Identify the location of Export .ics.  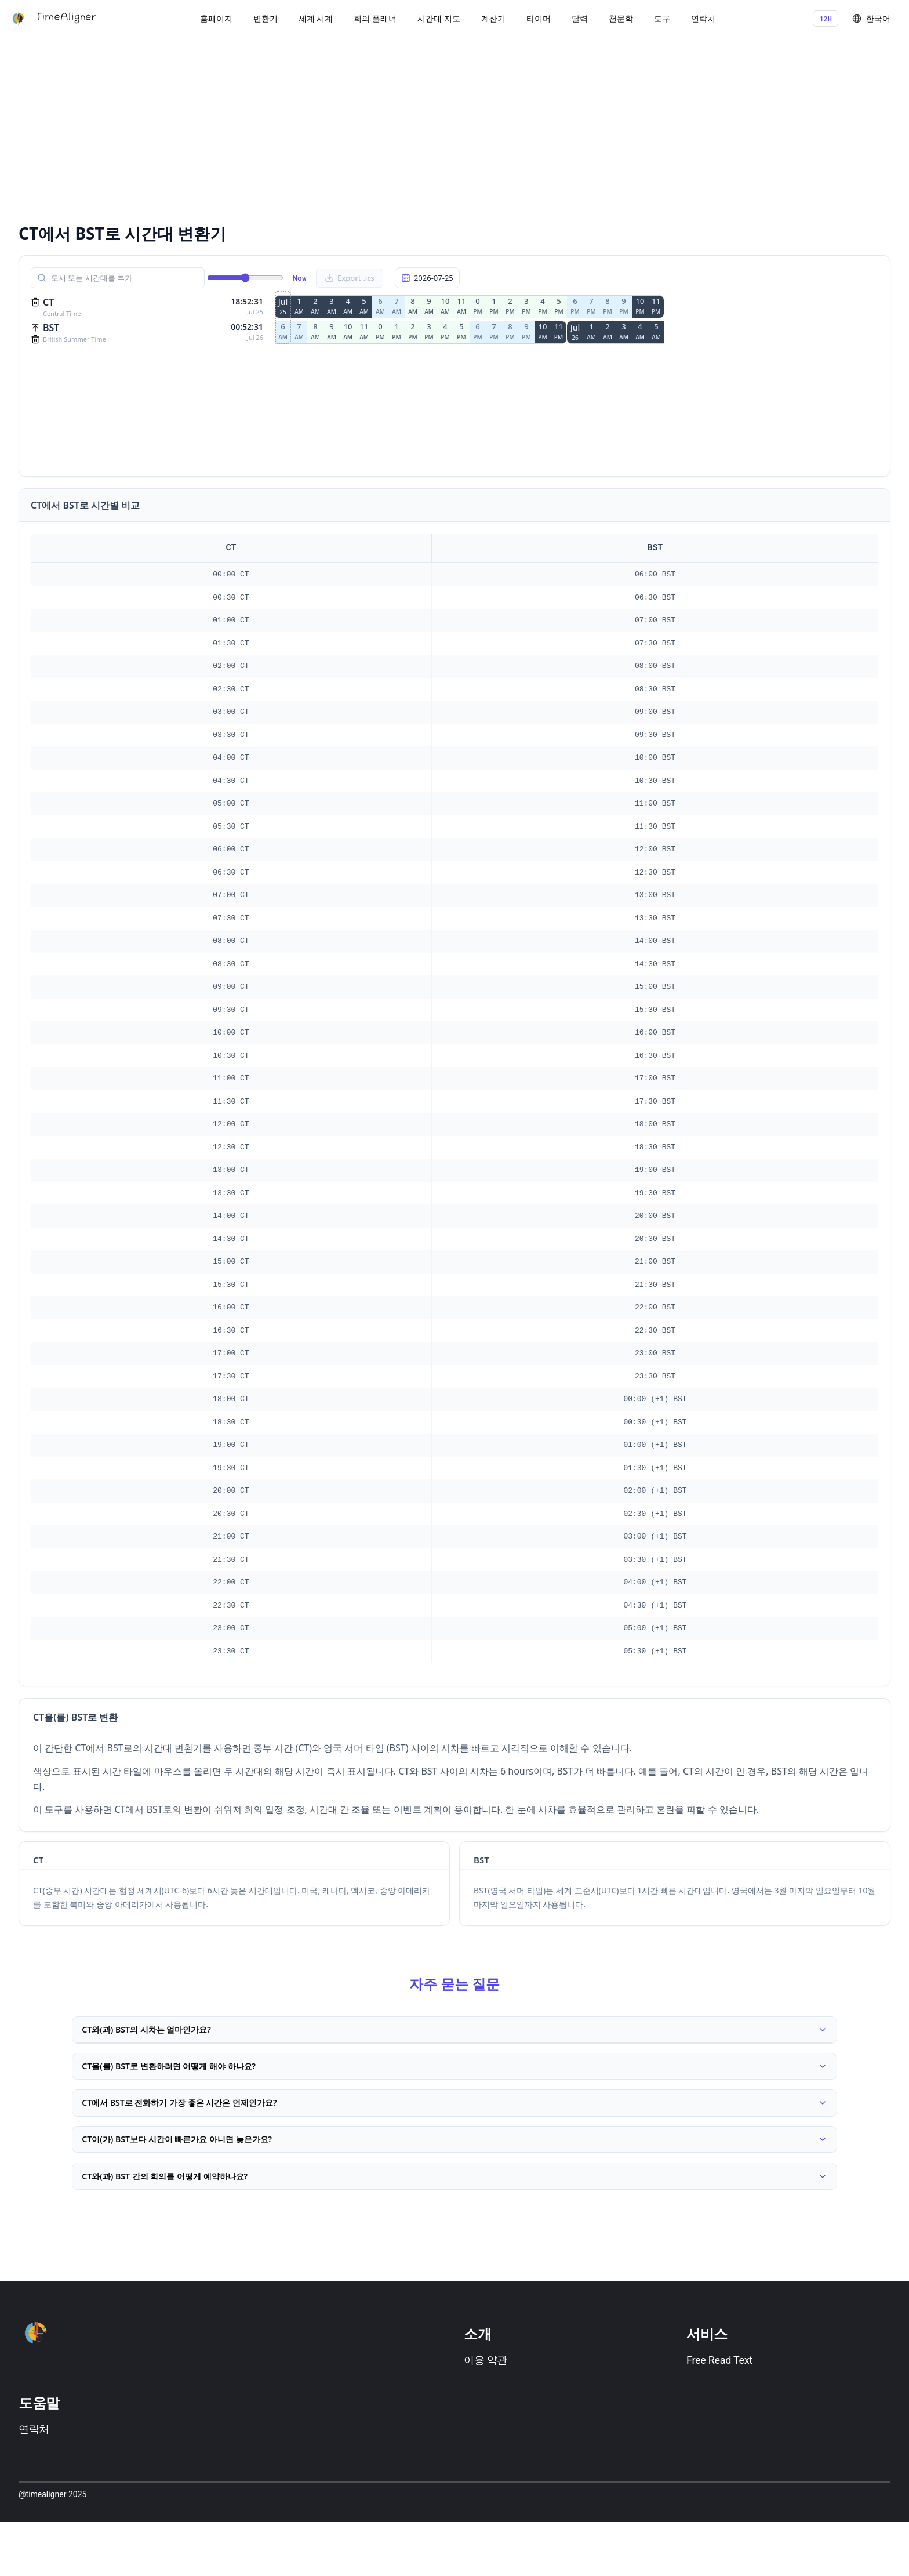
(349, 278).